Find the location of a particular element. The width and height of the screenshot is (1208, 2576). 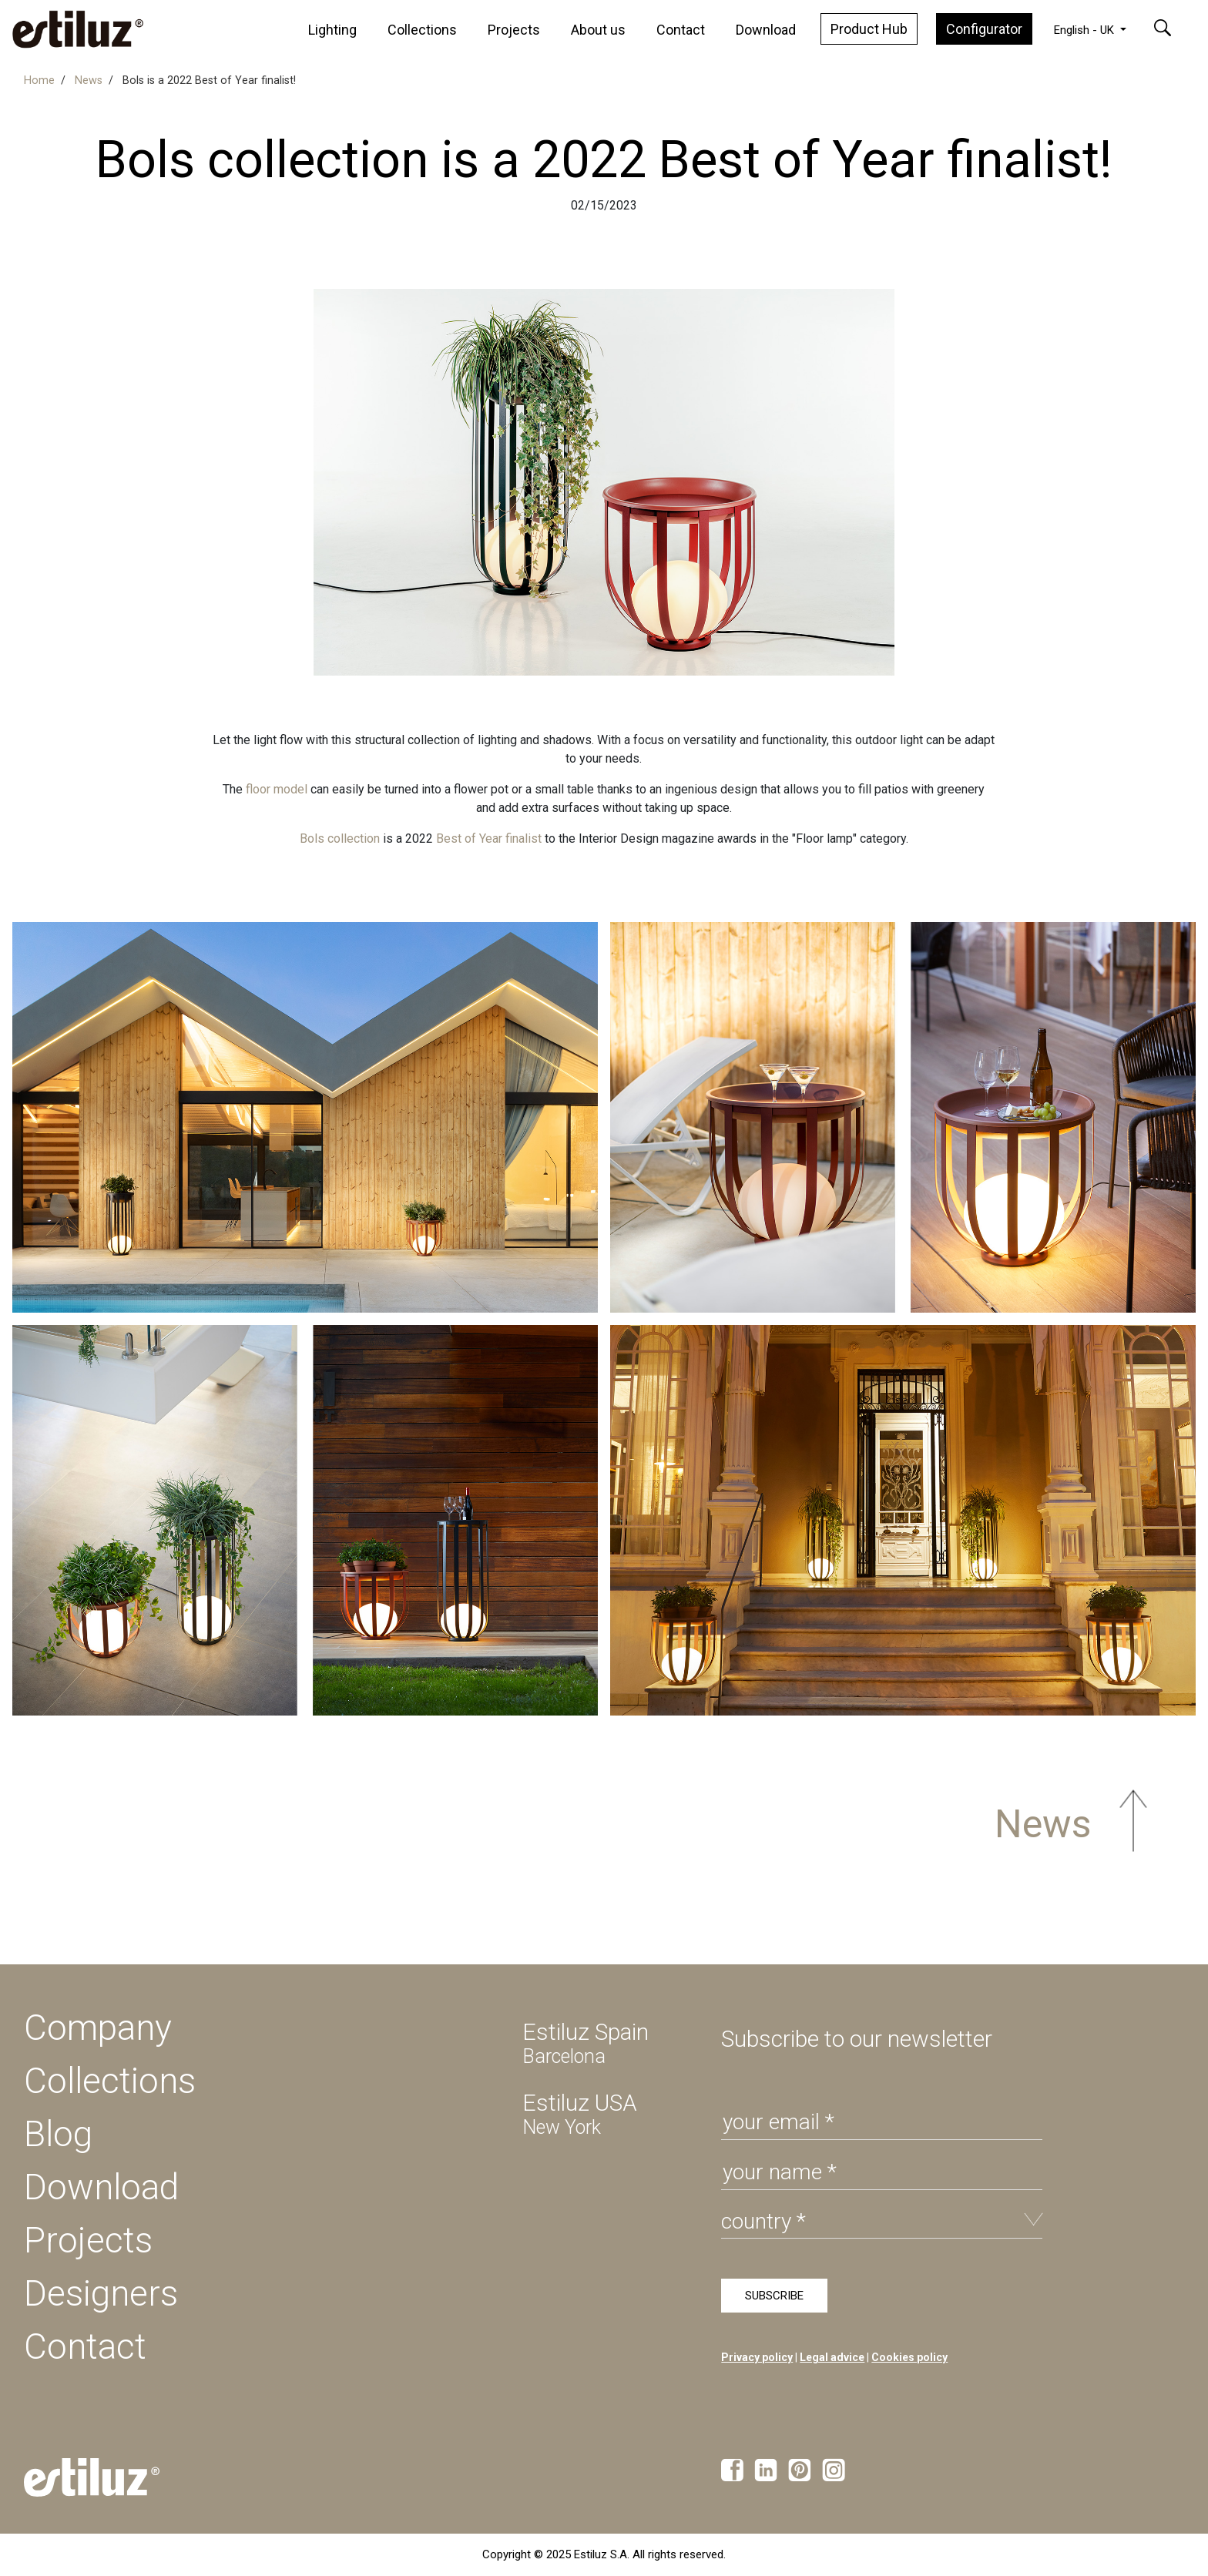

Lighting [button] is located at coordinates (332, 30).